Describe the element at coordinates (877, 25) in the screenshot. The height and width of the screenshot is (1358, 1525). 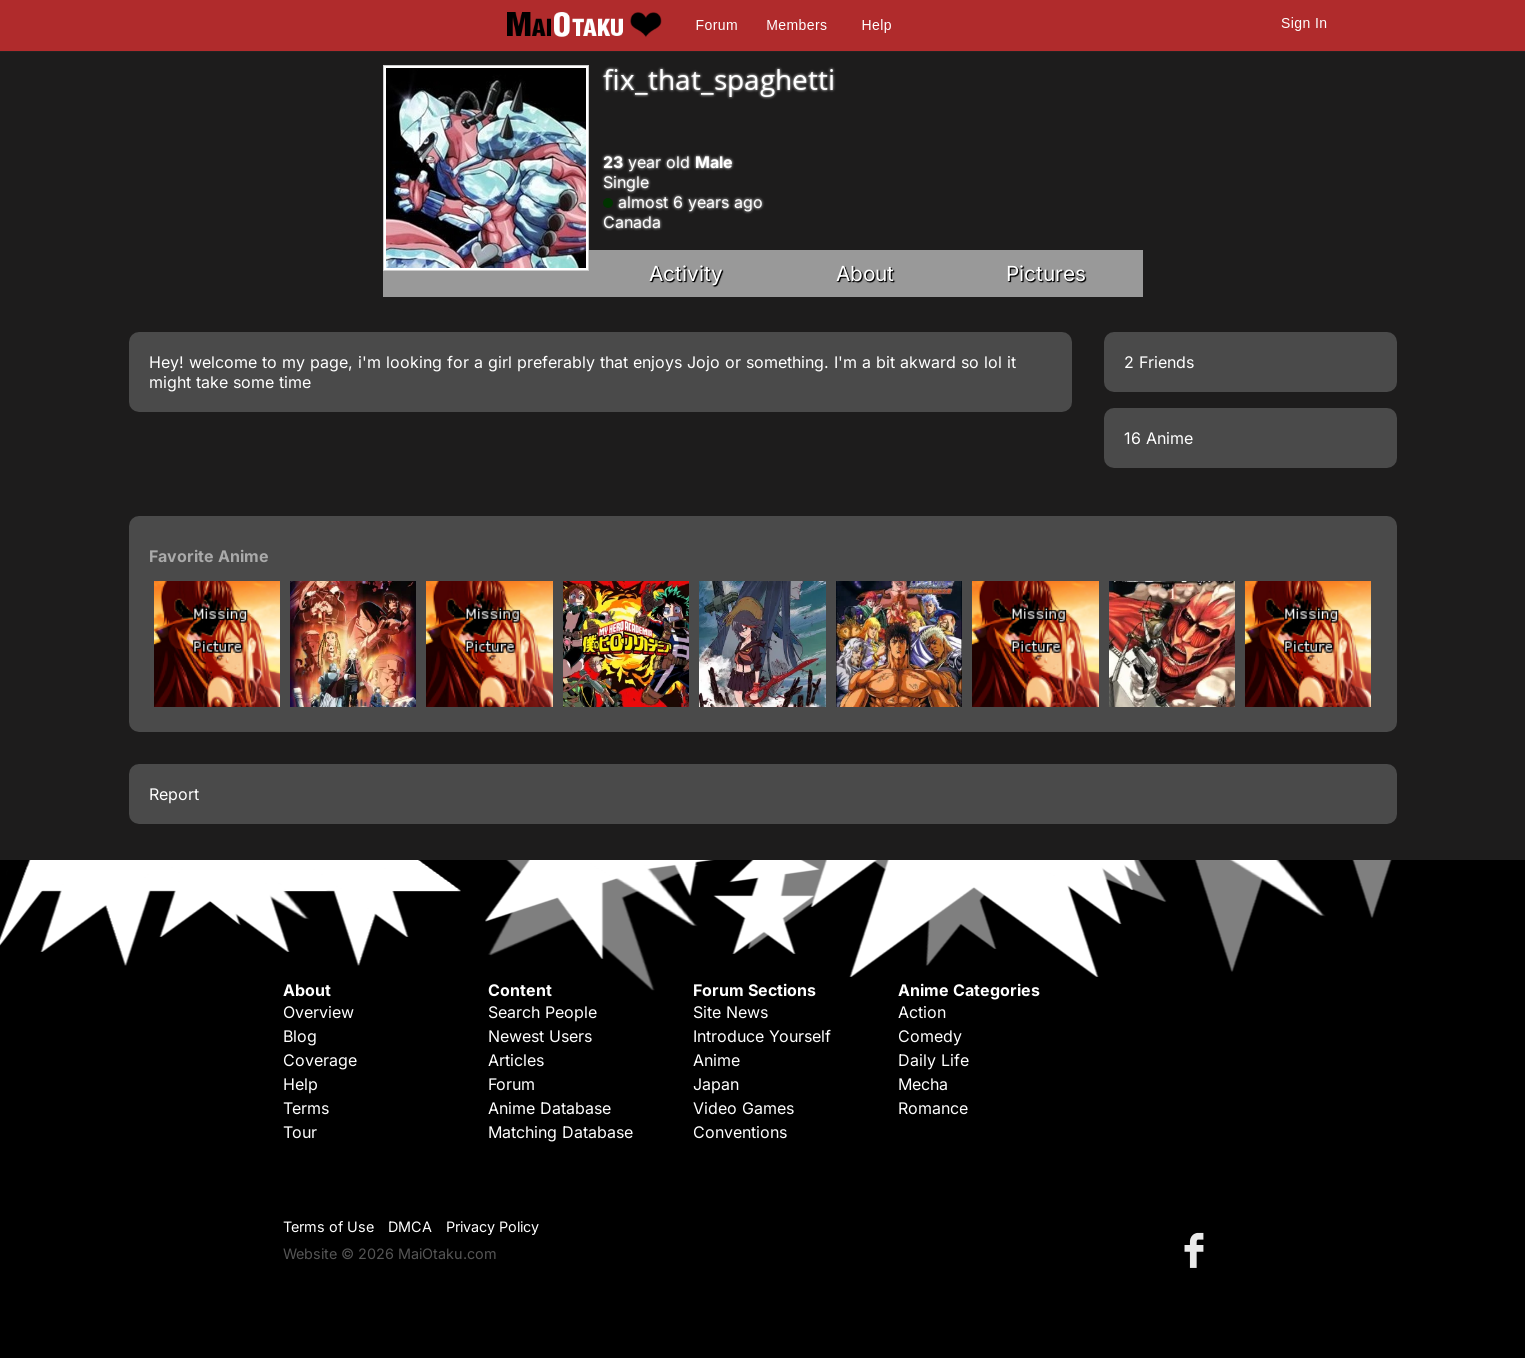
I see `Help` at that location.